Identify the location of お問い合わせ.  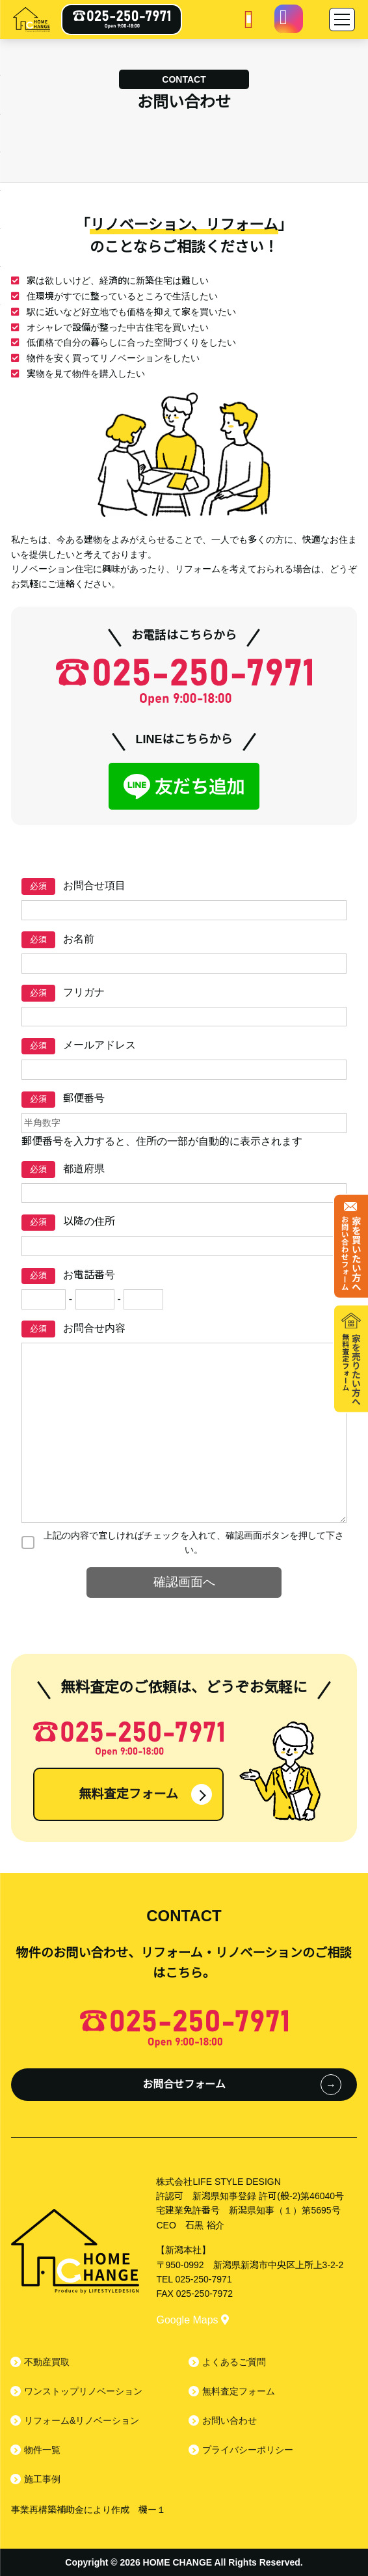
(229, 2420).